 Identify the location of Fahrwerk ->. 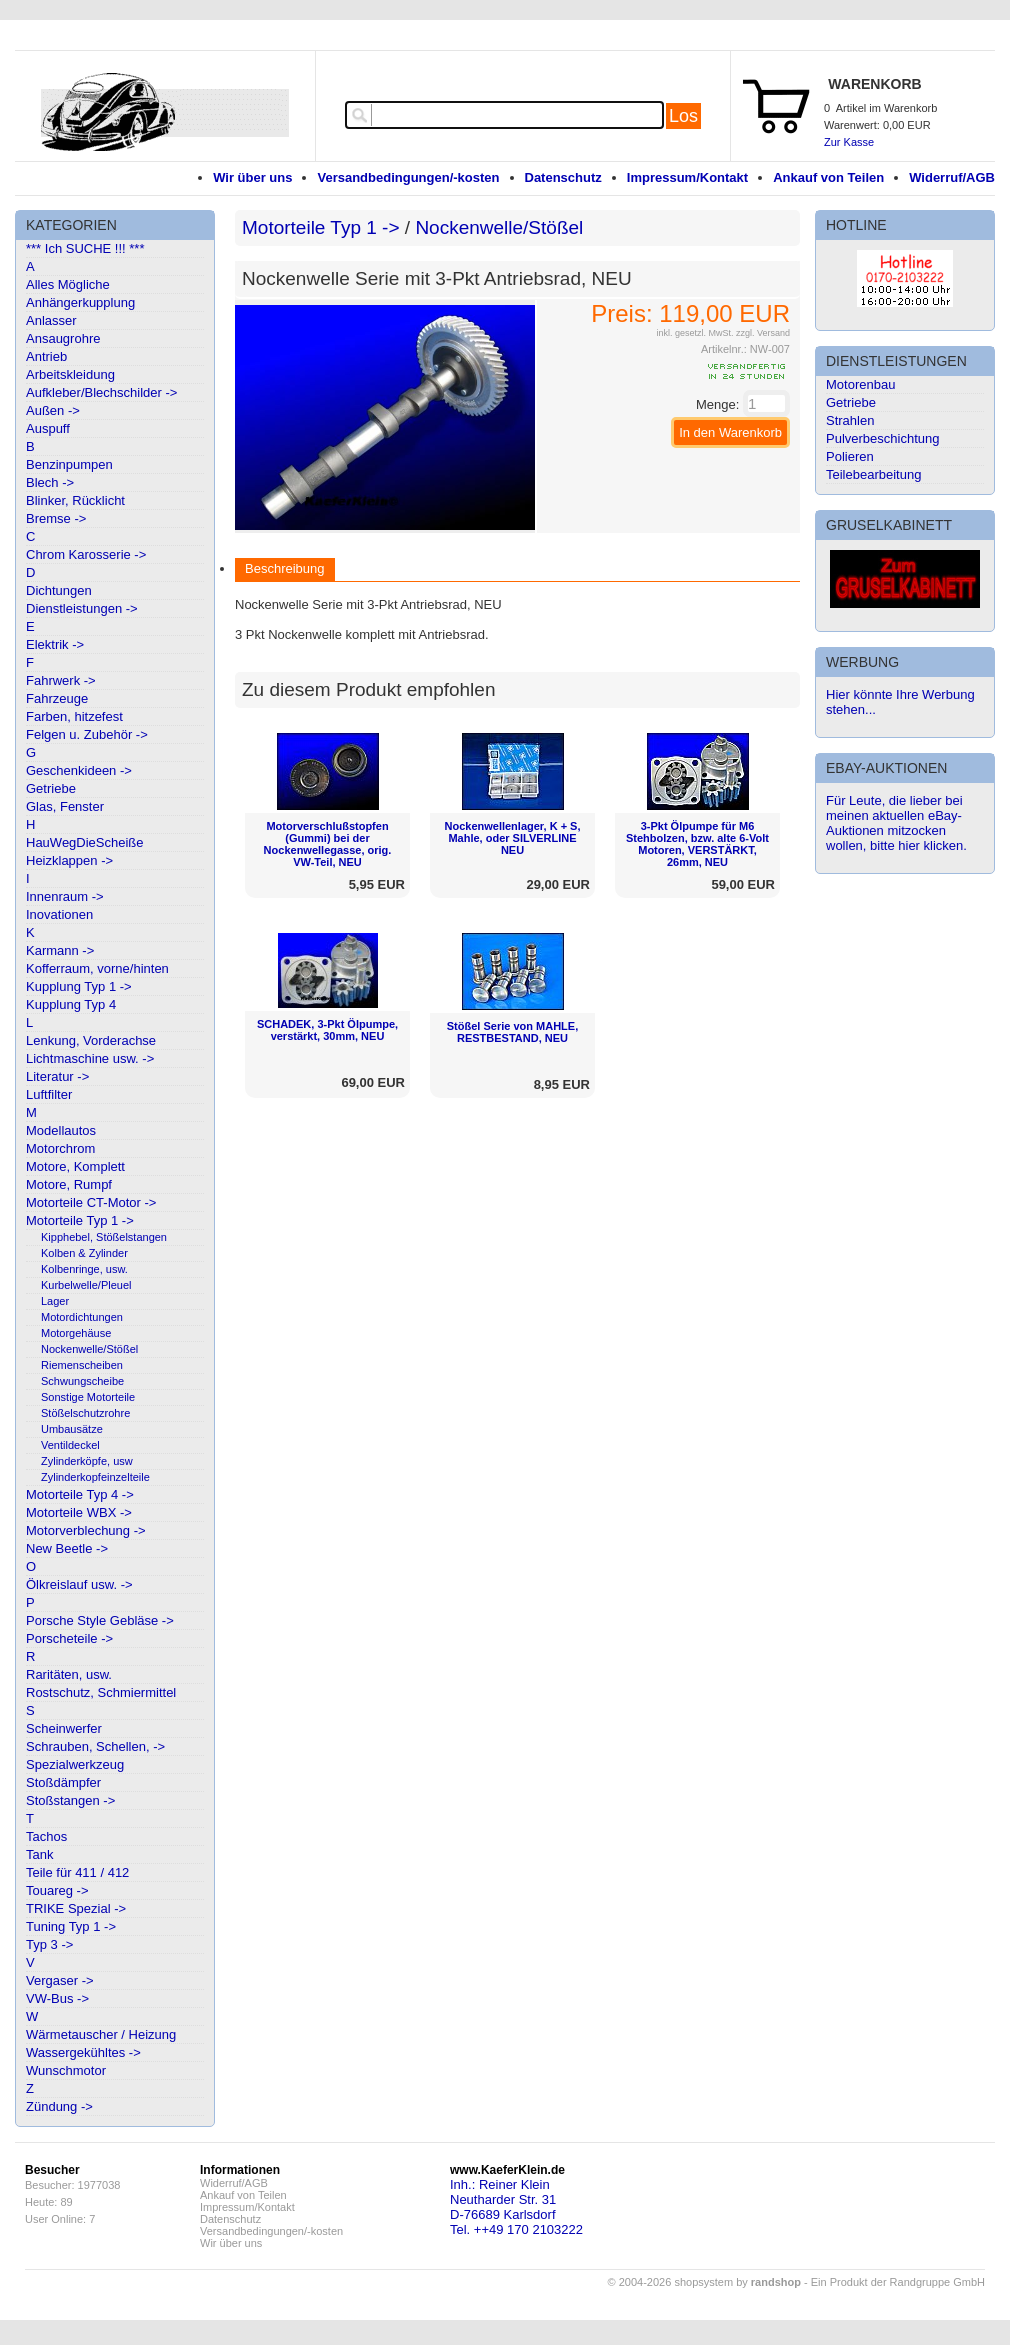
(61, 680).